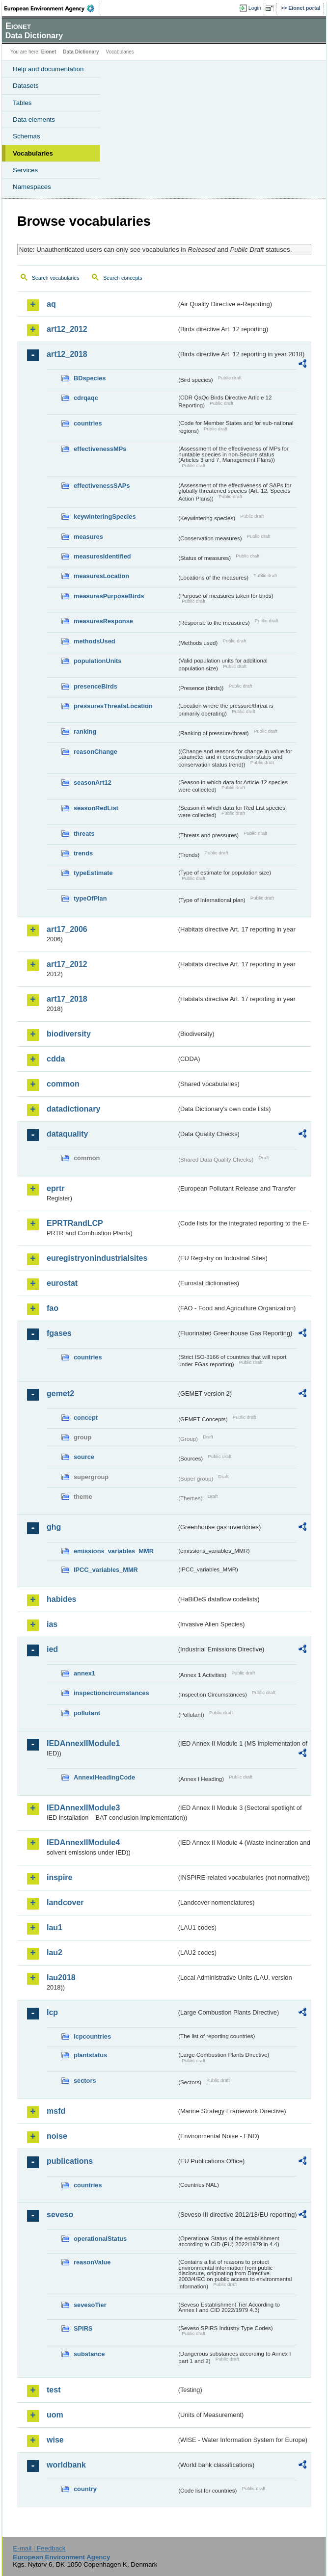  What do you see at coordinates (54, 1952) in the screenshot?
I see `lau2` at bounding box center [54, 1952].